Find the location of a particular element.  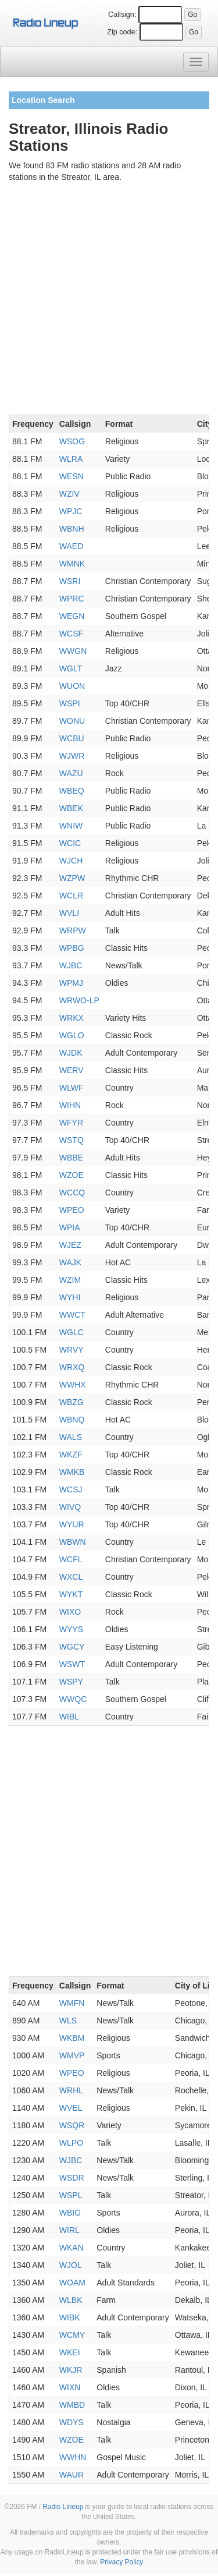

WOAM is located at coordinates (72, 2282).